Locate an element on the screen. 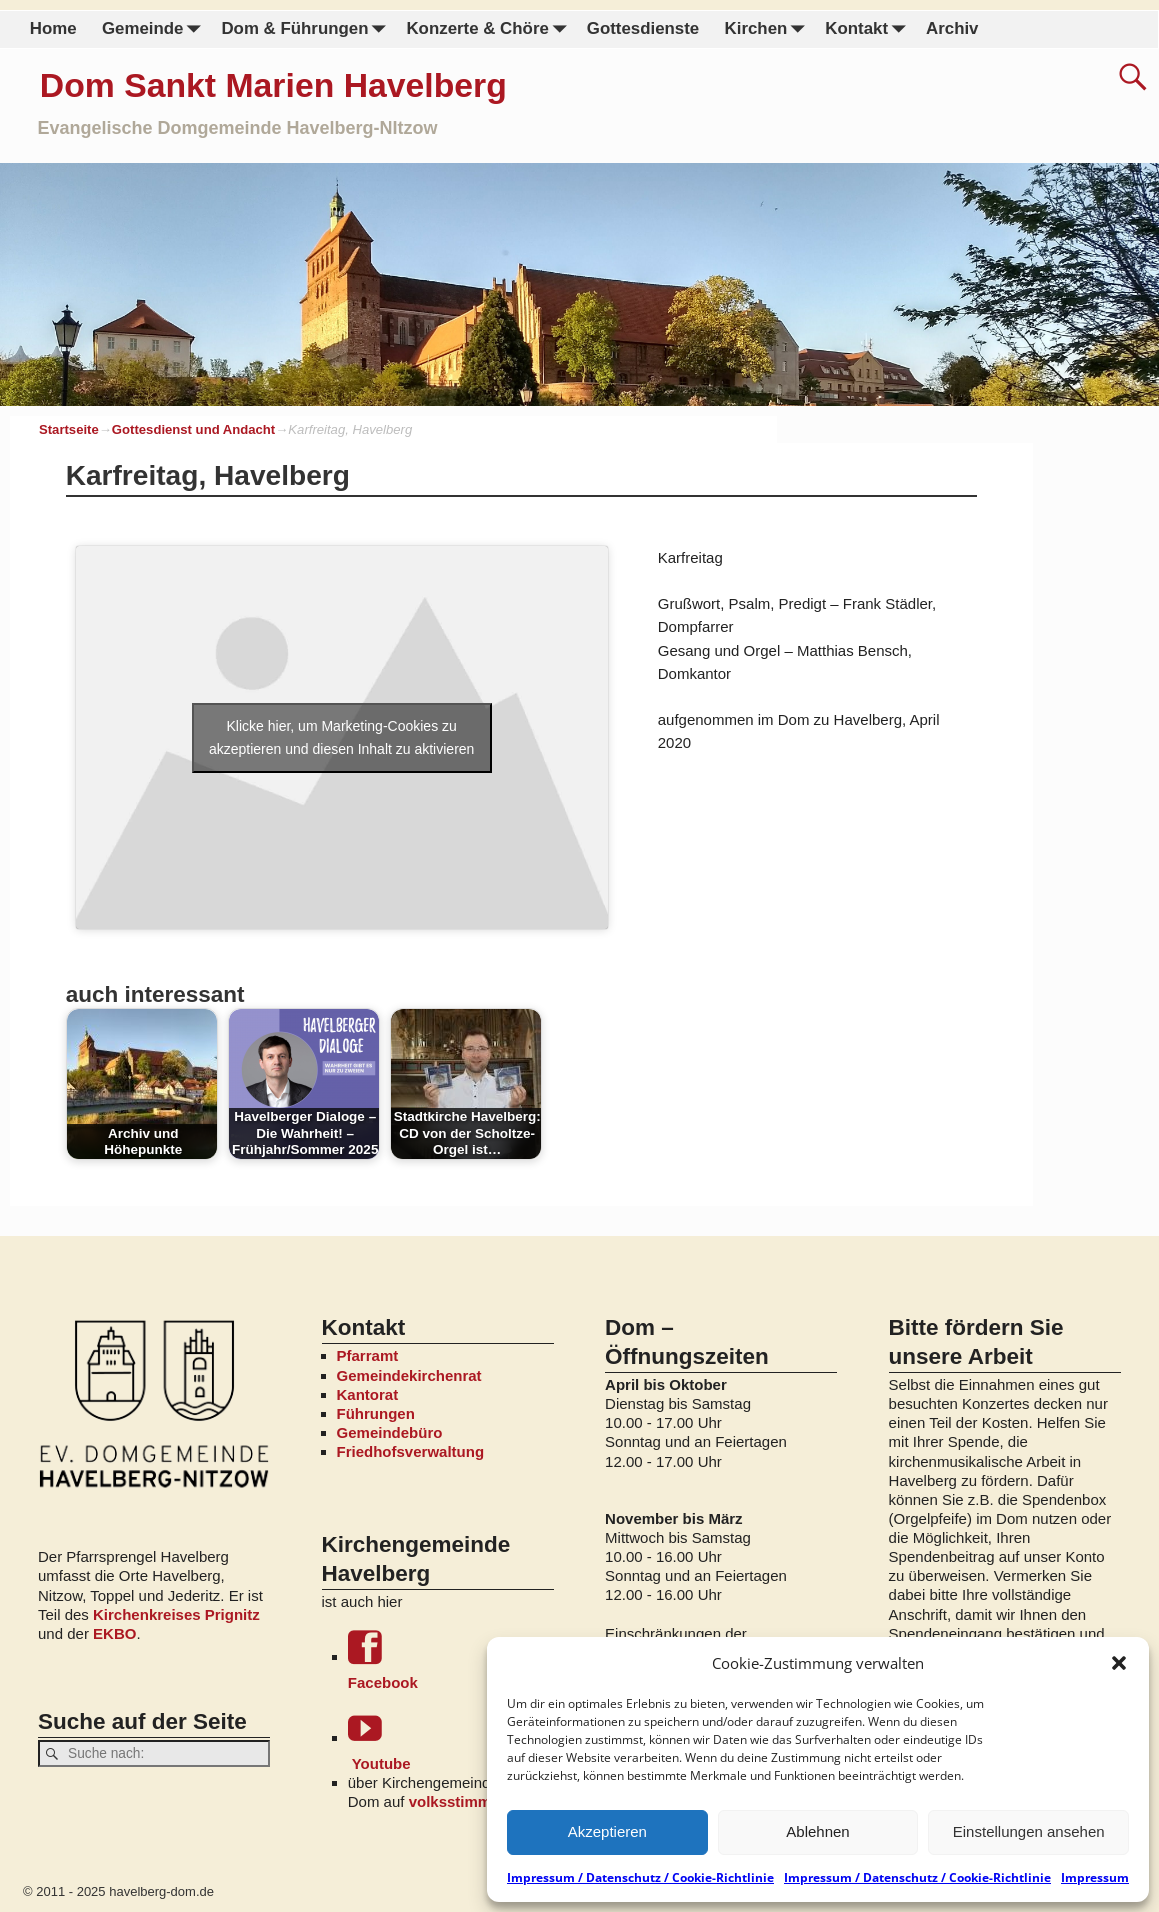  Impressum / Datenschutz / Cookie-Richtlinie is located at coordinates (640, 1877).